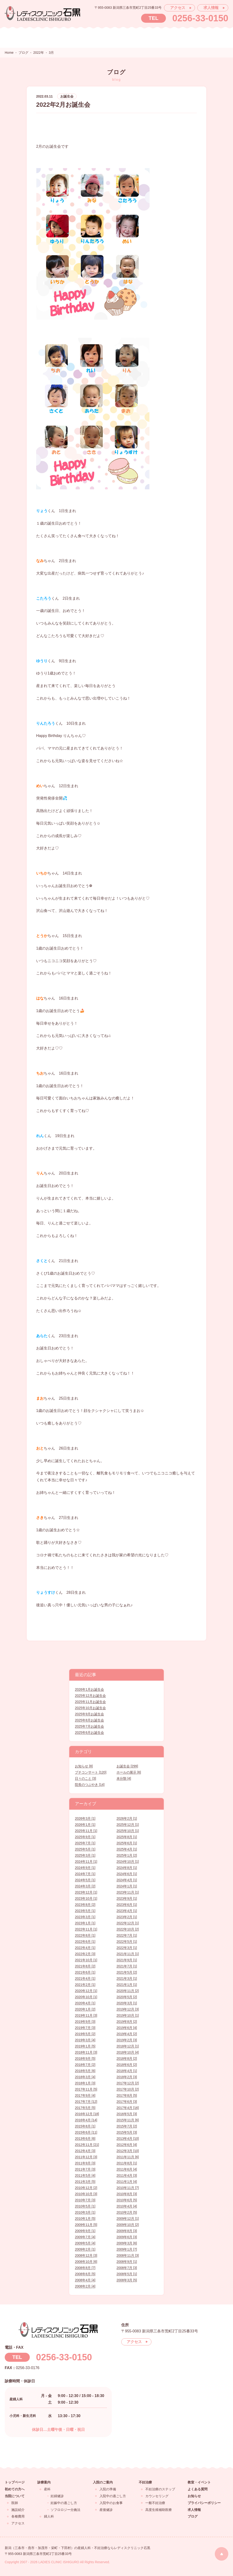  What do you see at coordinates (86, 1892) in the screenshot?
I see `2023年12月 [1]` at bounding box center [86, 1892].